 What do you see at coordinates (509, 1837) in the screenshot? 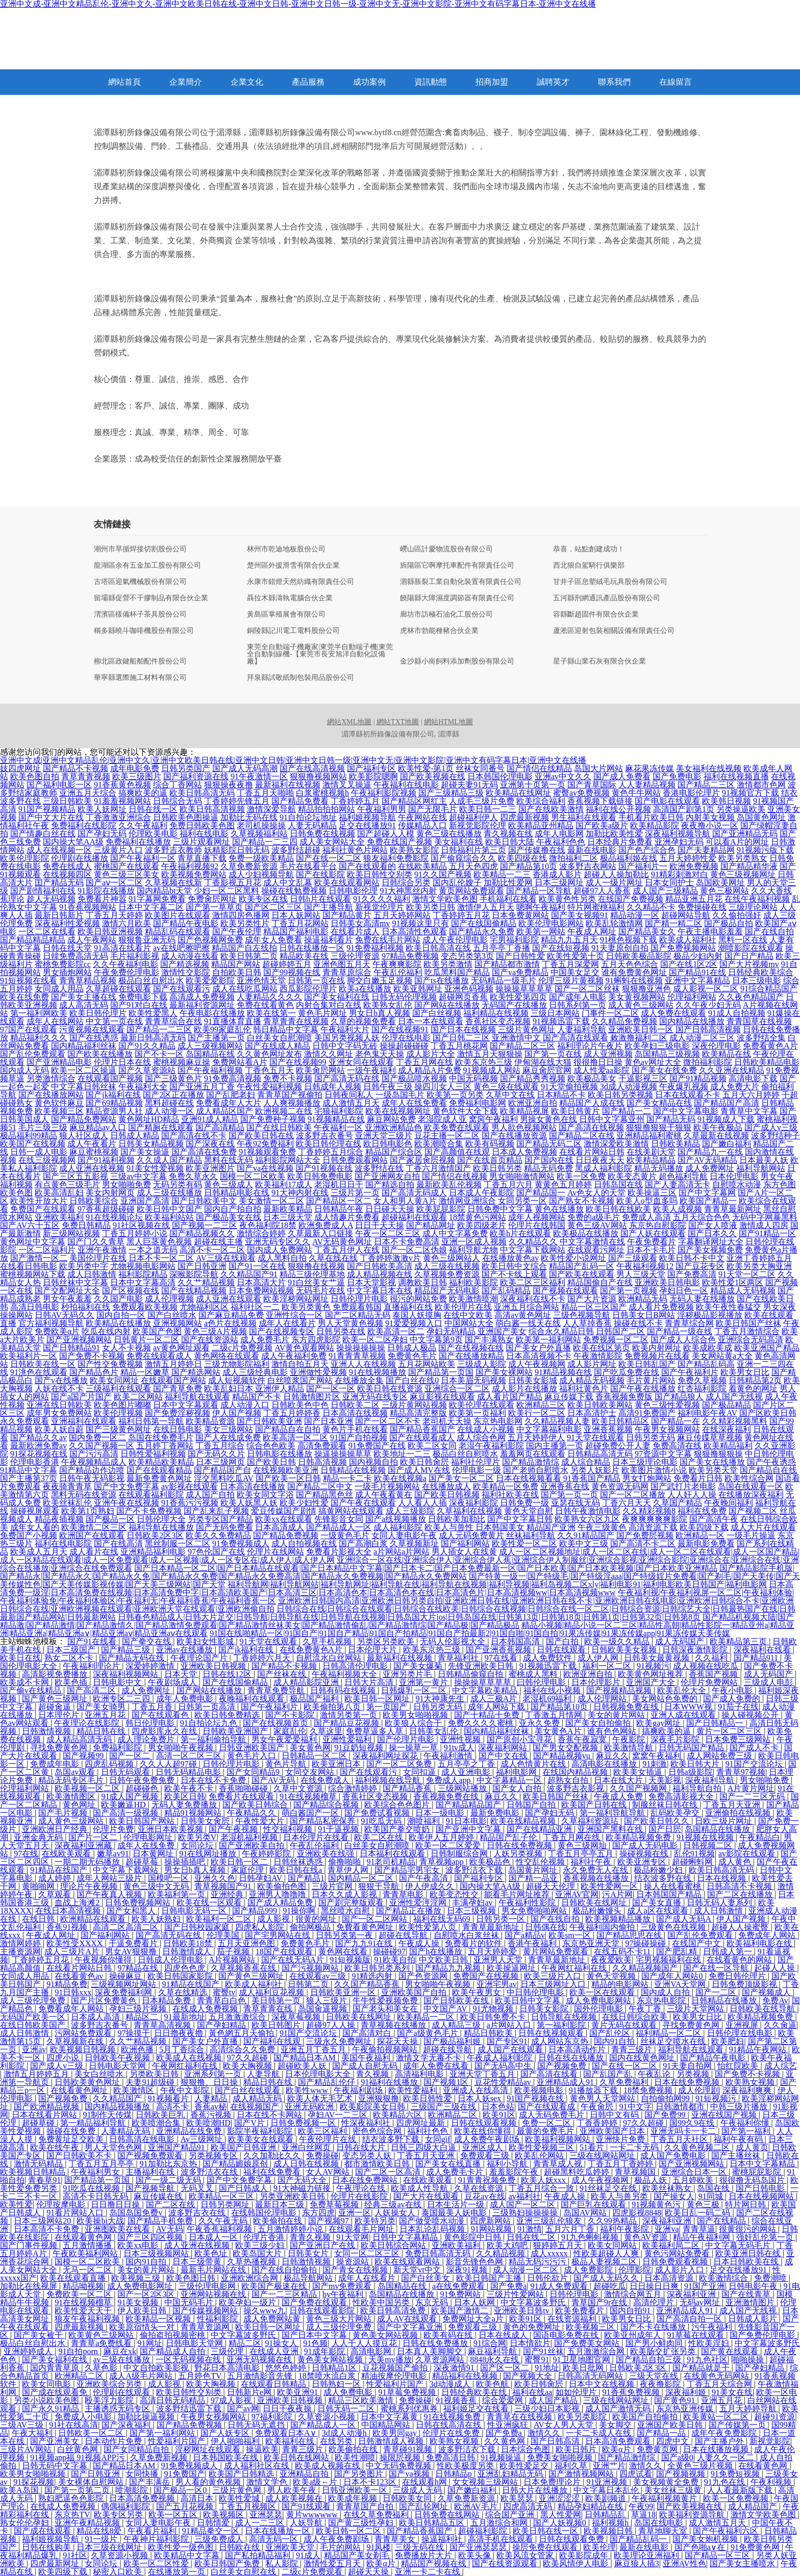
I see `精品国产乱子伦` at bounding box center [509, 1837].